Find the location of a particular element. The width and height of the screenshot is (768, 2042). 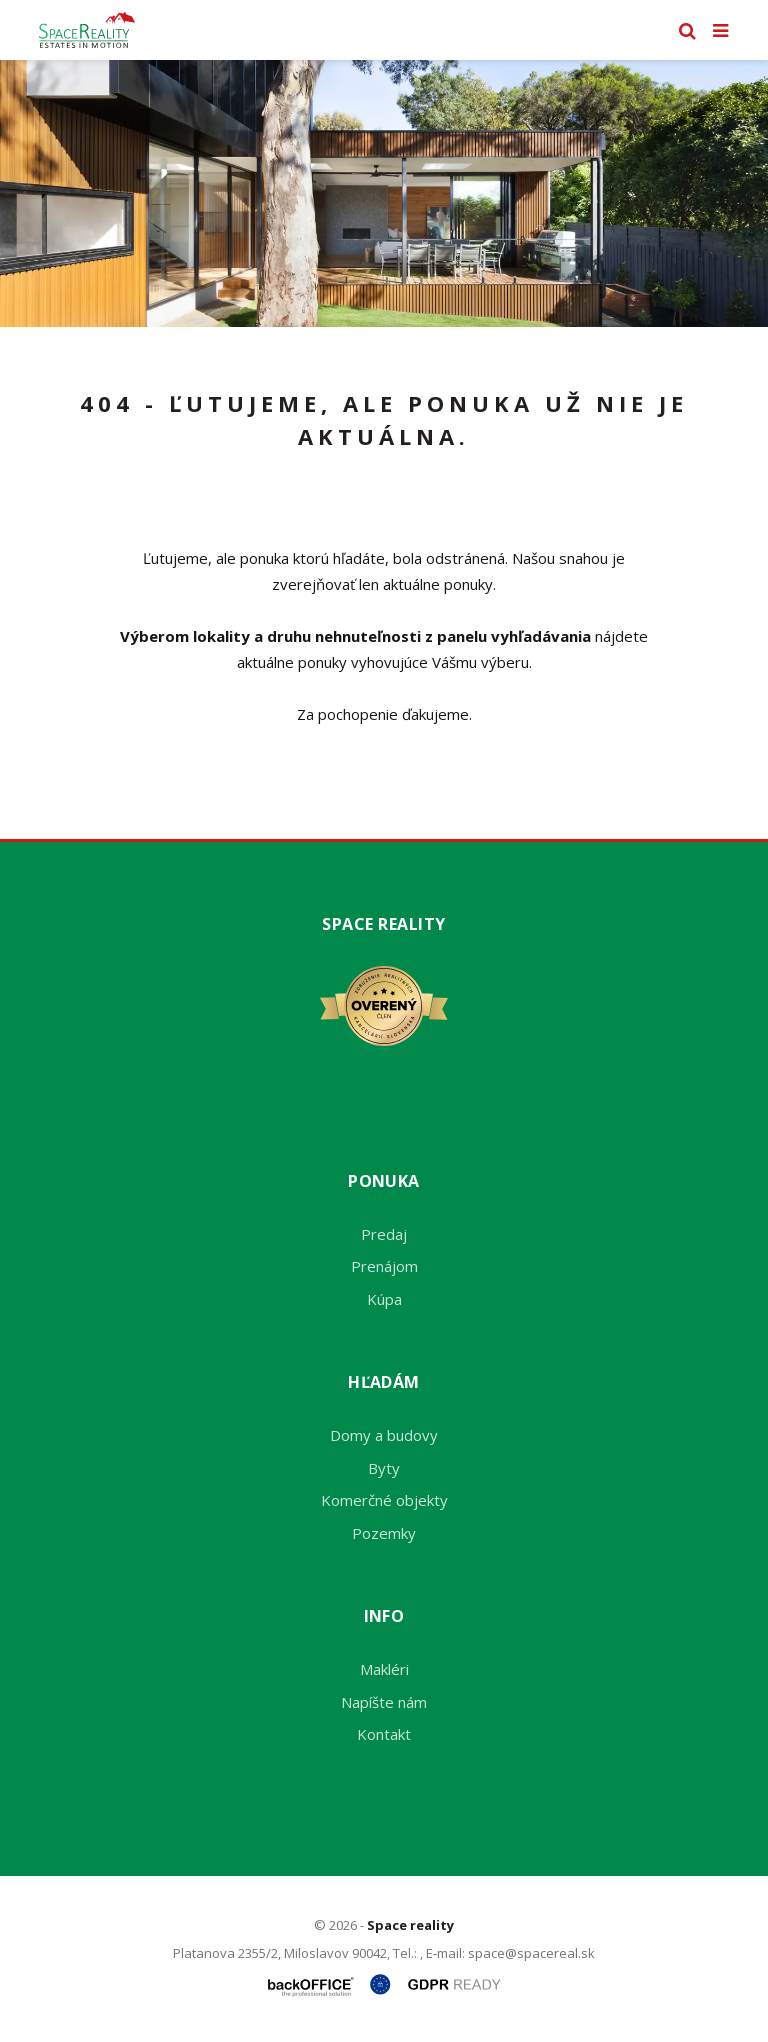

Domy a budovy is located at coordinates (384, 1435).